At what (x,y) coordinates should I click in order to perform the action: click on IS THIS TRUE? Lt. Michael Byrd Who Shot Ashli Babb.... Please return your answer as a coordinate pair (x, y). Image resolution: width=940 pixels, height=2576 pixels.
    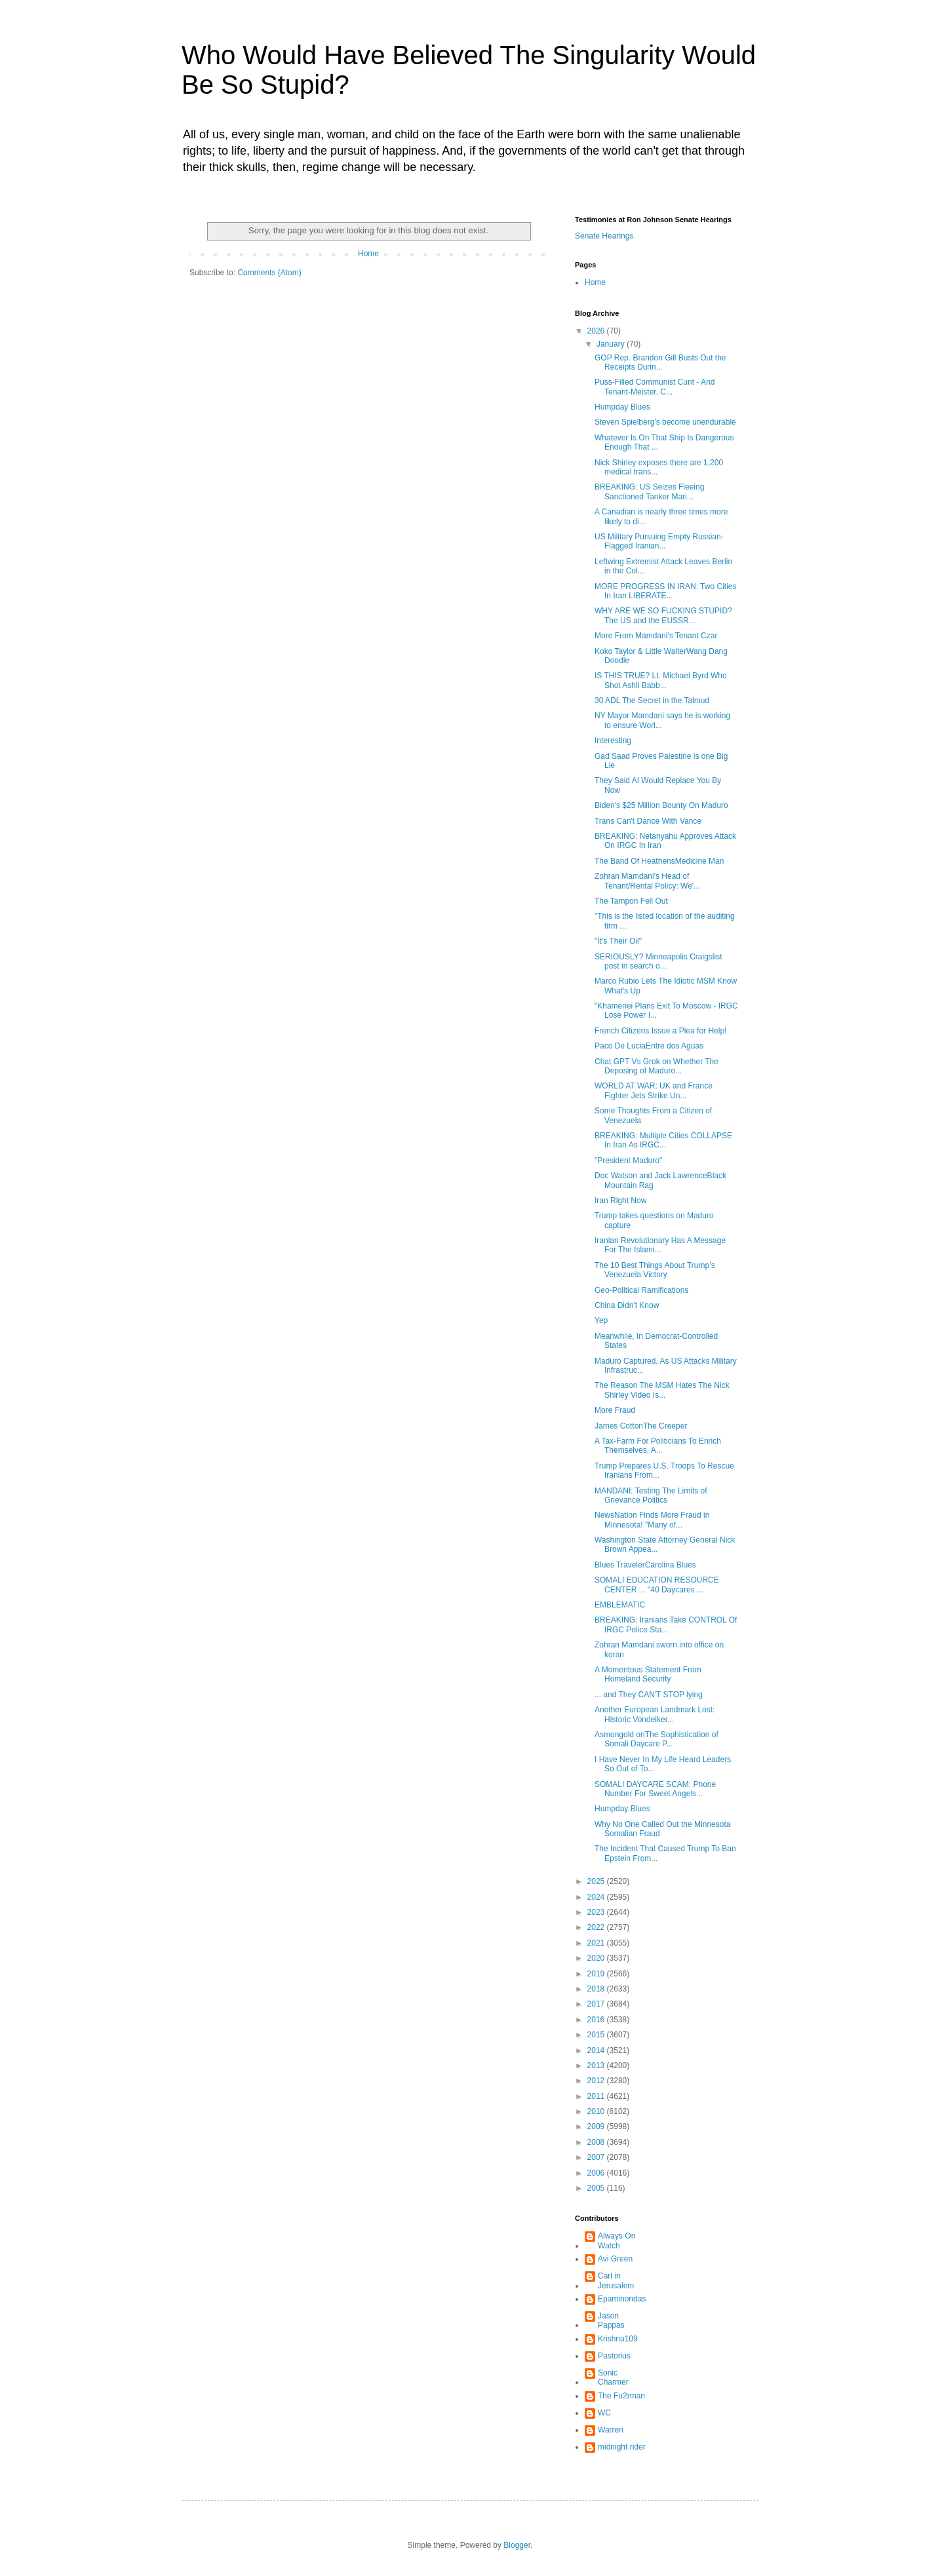
    Looking at the image, I should click on (661, 680).